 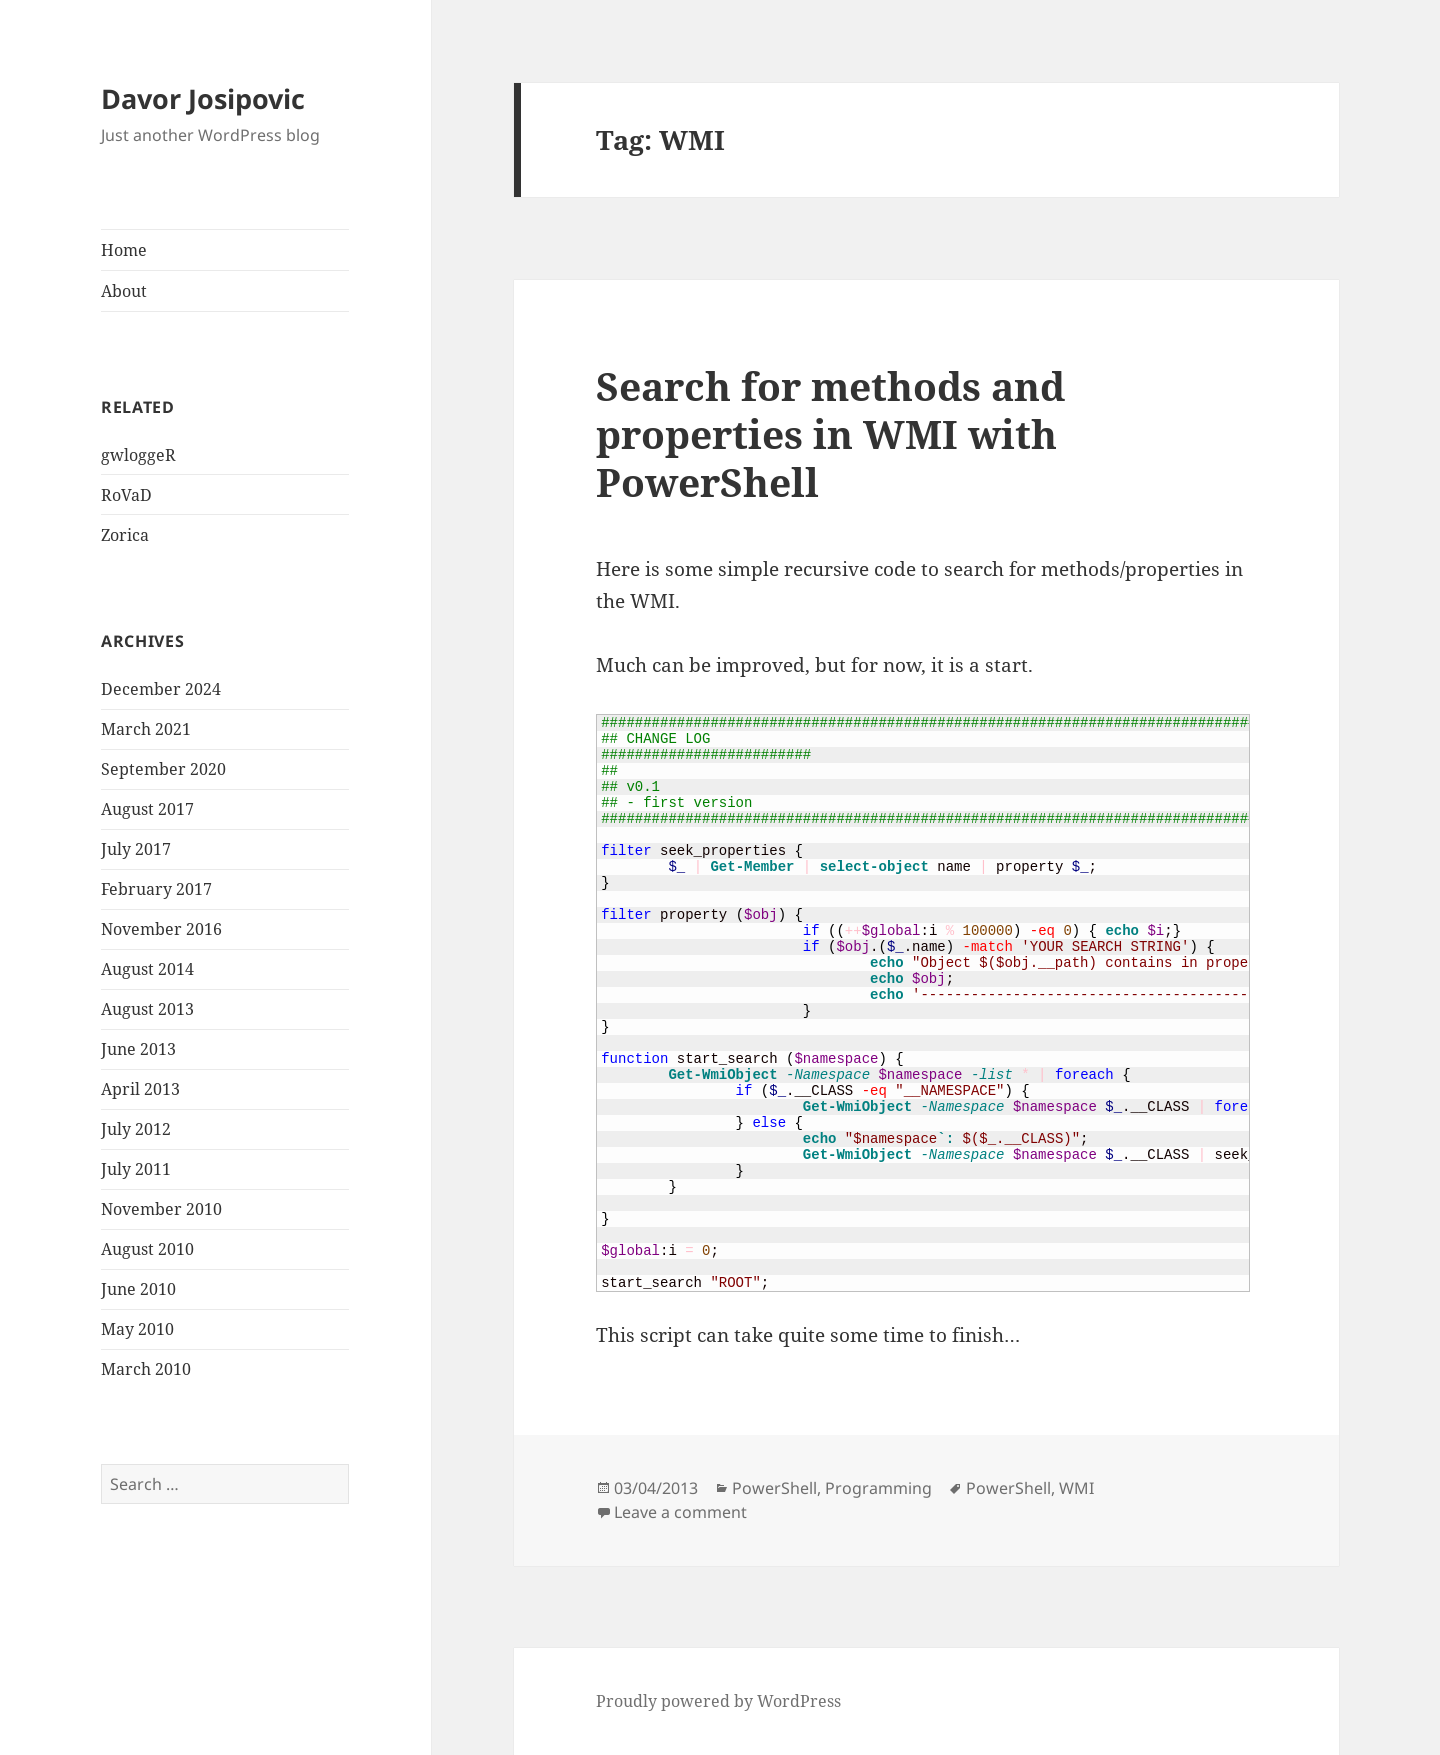 I want to click on Home, so click(x=124, y=250).